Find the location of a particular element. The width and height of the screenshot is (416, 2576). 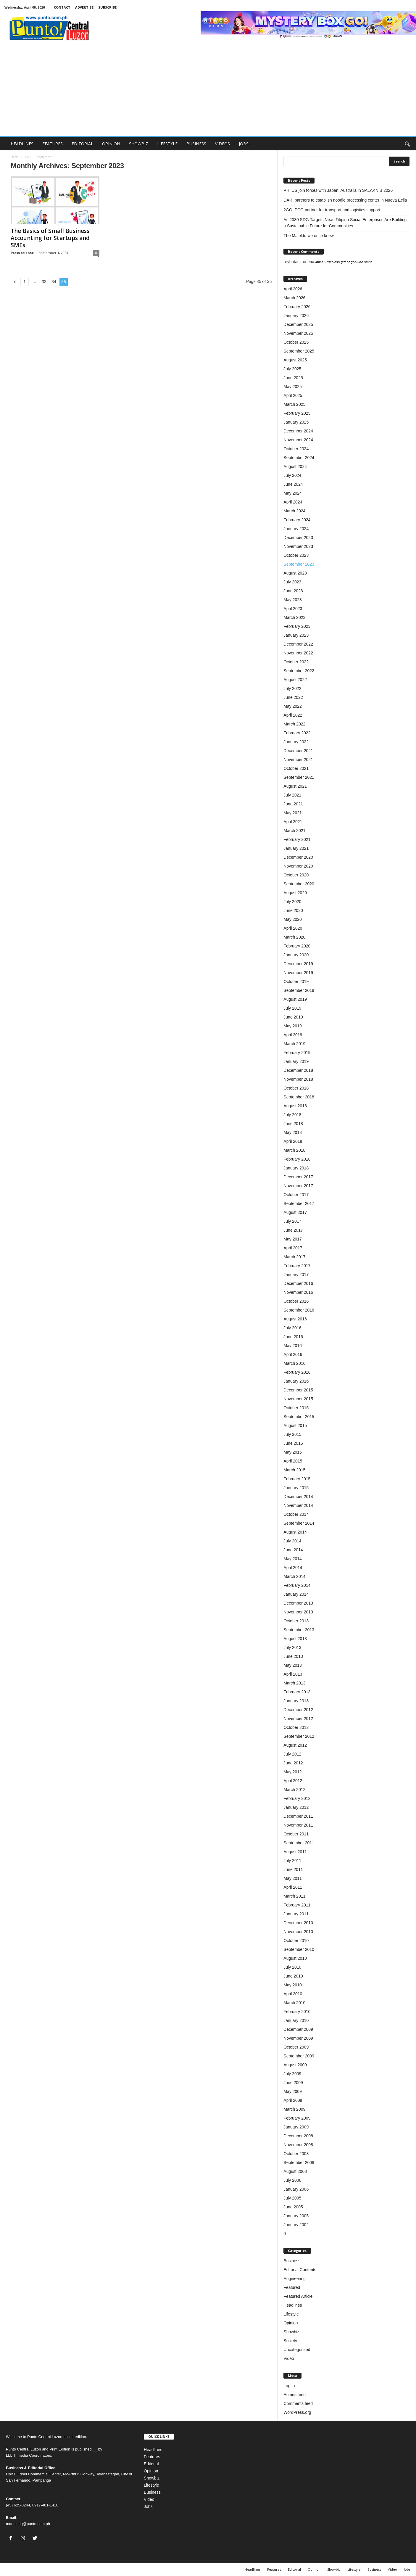

October 2024 is located at coordinates (296, 448).